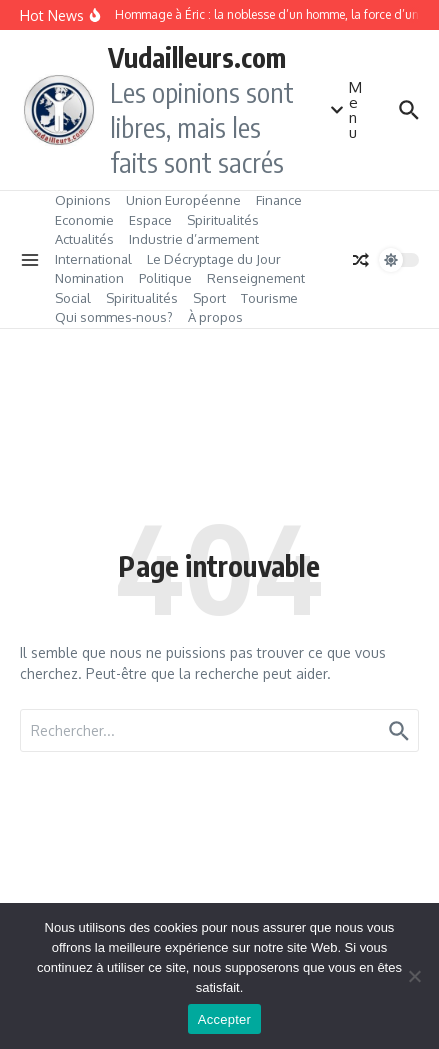  What do you see at coordinates (197, 57) in the screenshot?
I see `Vudailleurs.com` at bounding box center [197, 57].